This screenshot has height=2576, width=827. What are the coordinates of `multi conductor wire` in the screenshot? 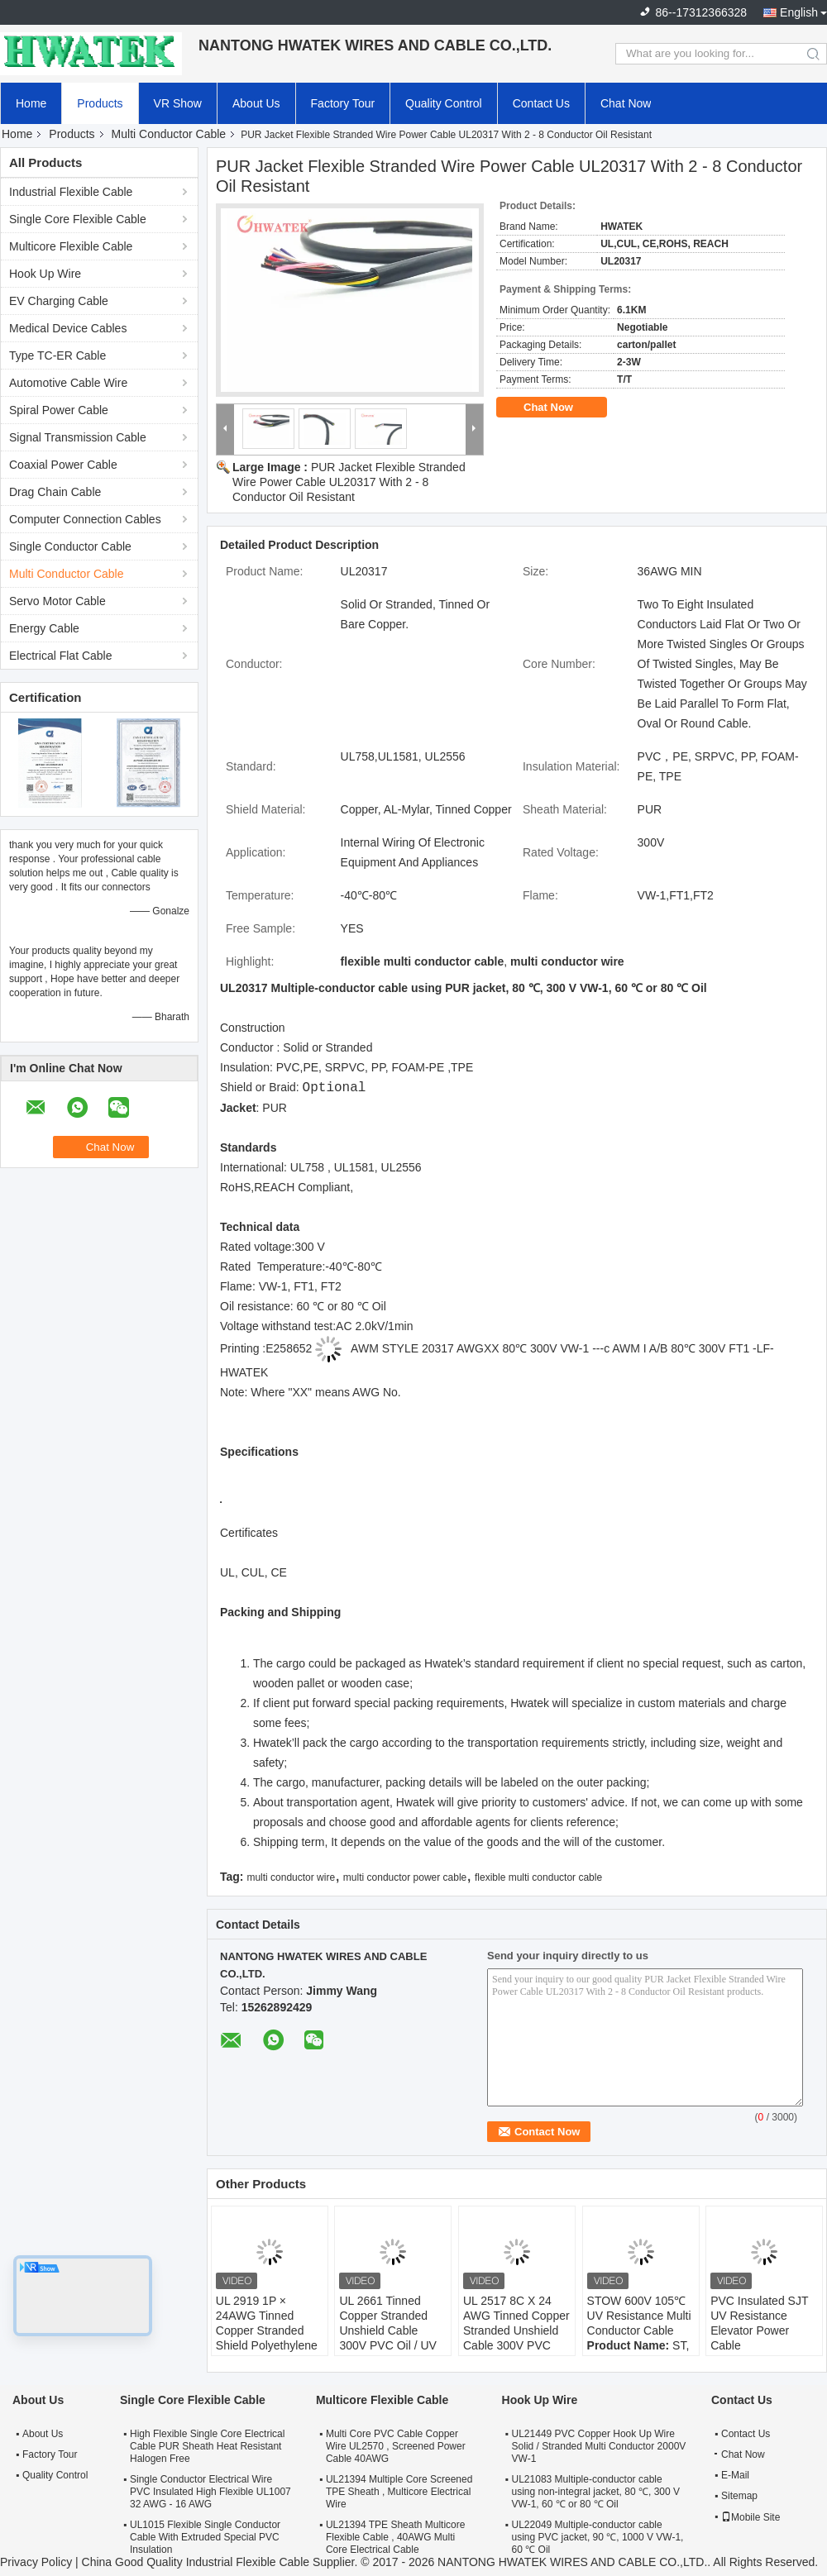 It's located at (290, 1877).